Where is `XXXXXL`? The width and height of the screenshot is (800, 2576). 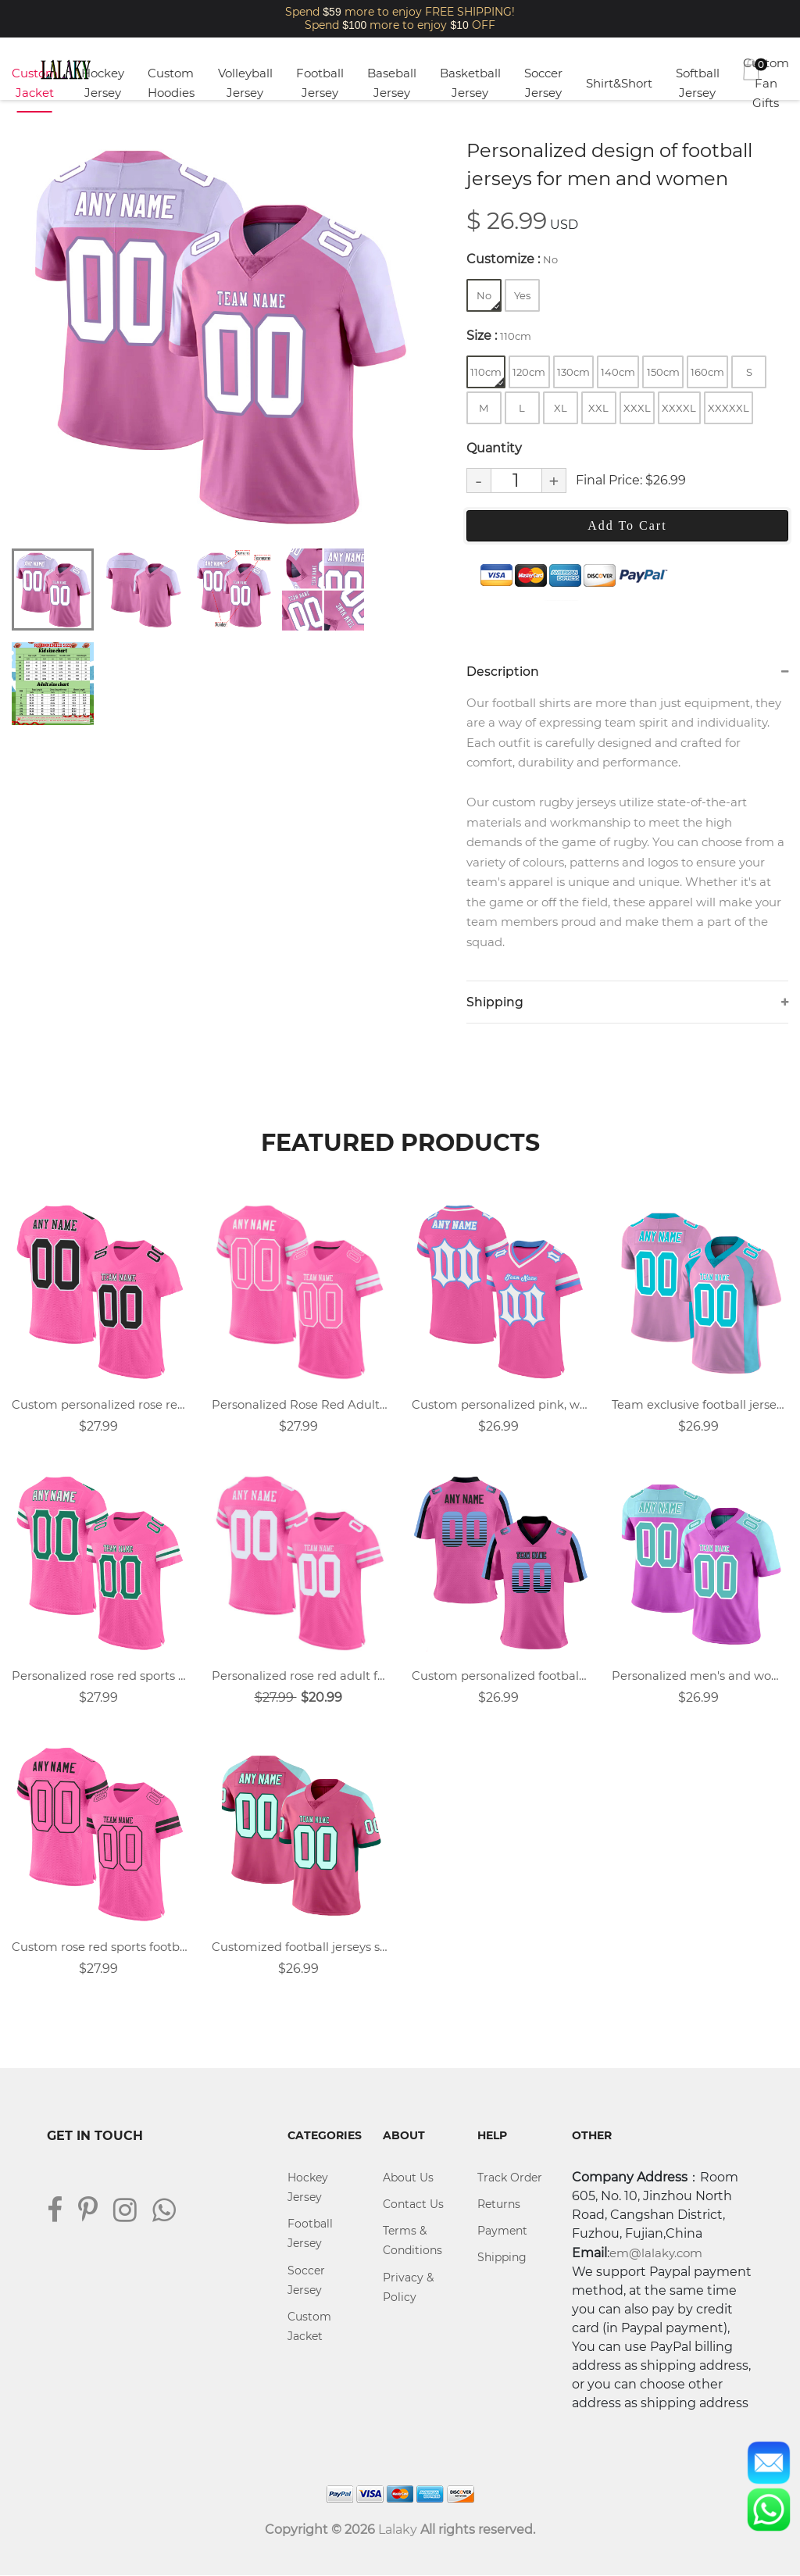 XXXXXL is located at coordinates (728, 408).